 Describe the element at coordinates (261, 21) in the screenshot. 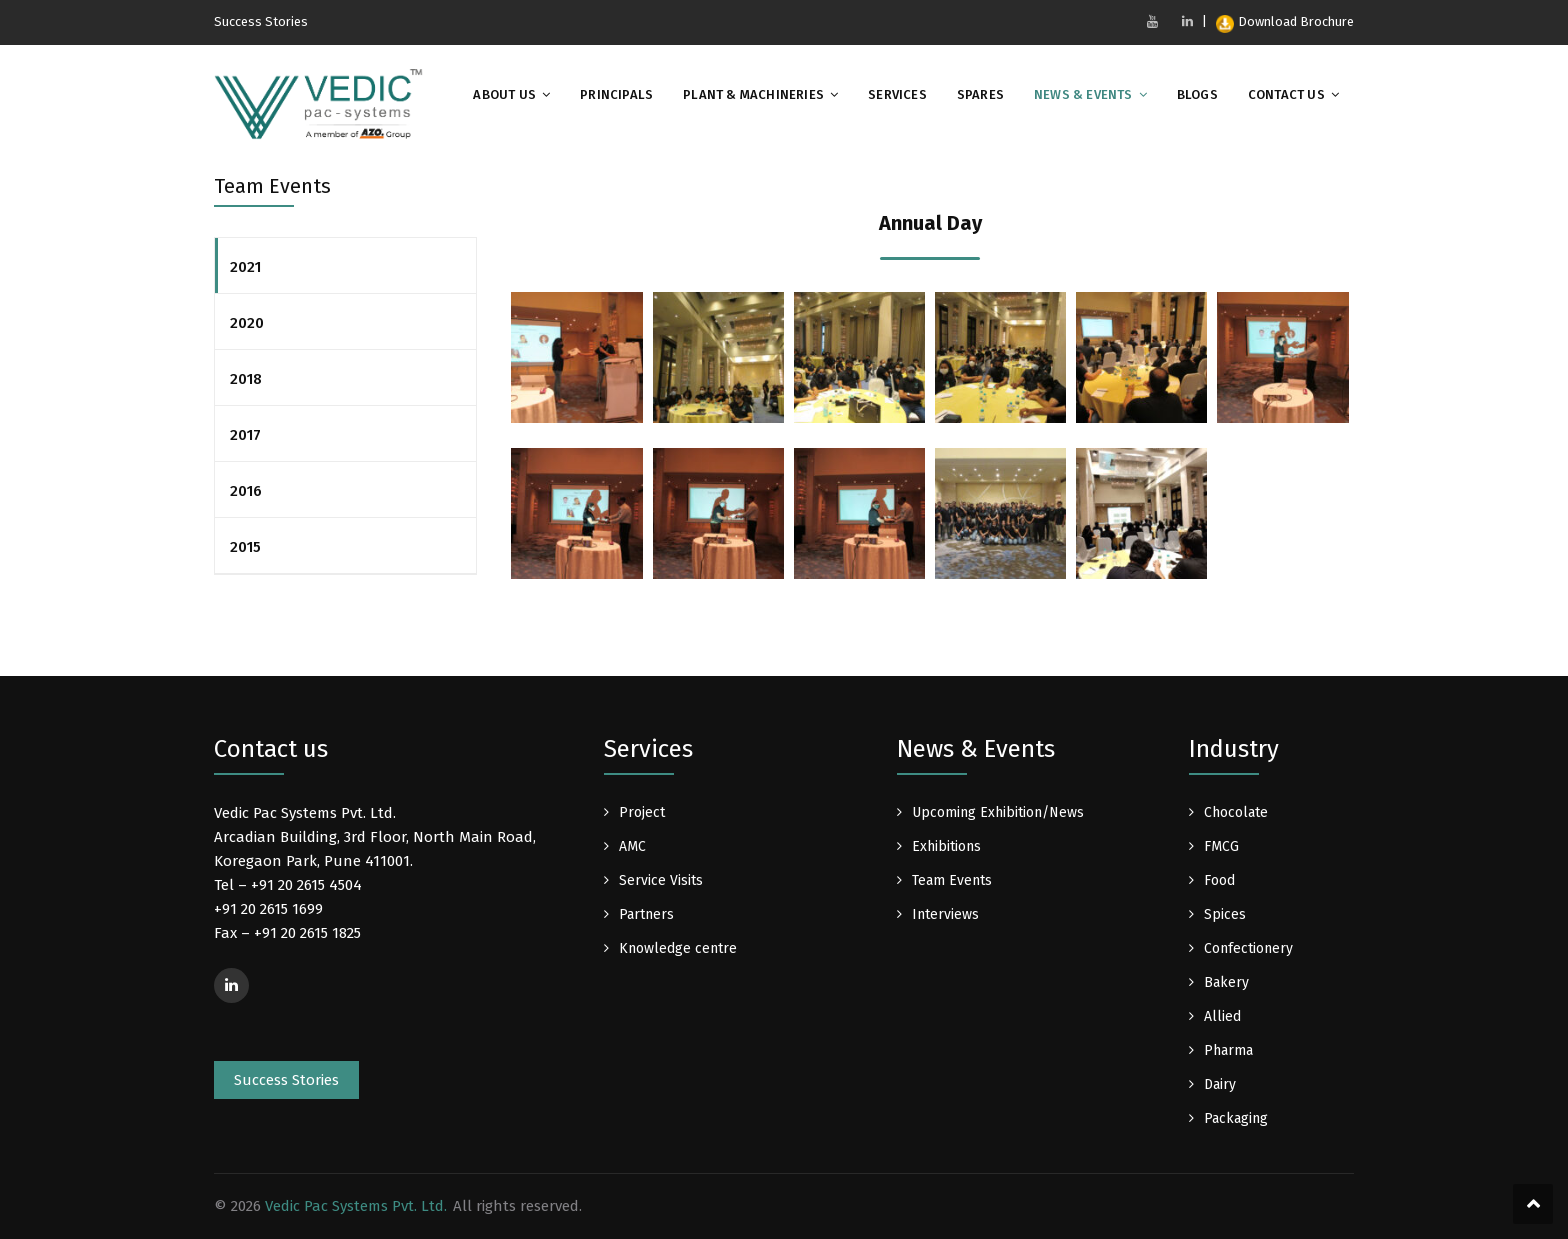

I see `Success Stories` at that location.